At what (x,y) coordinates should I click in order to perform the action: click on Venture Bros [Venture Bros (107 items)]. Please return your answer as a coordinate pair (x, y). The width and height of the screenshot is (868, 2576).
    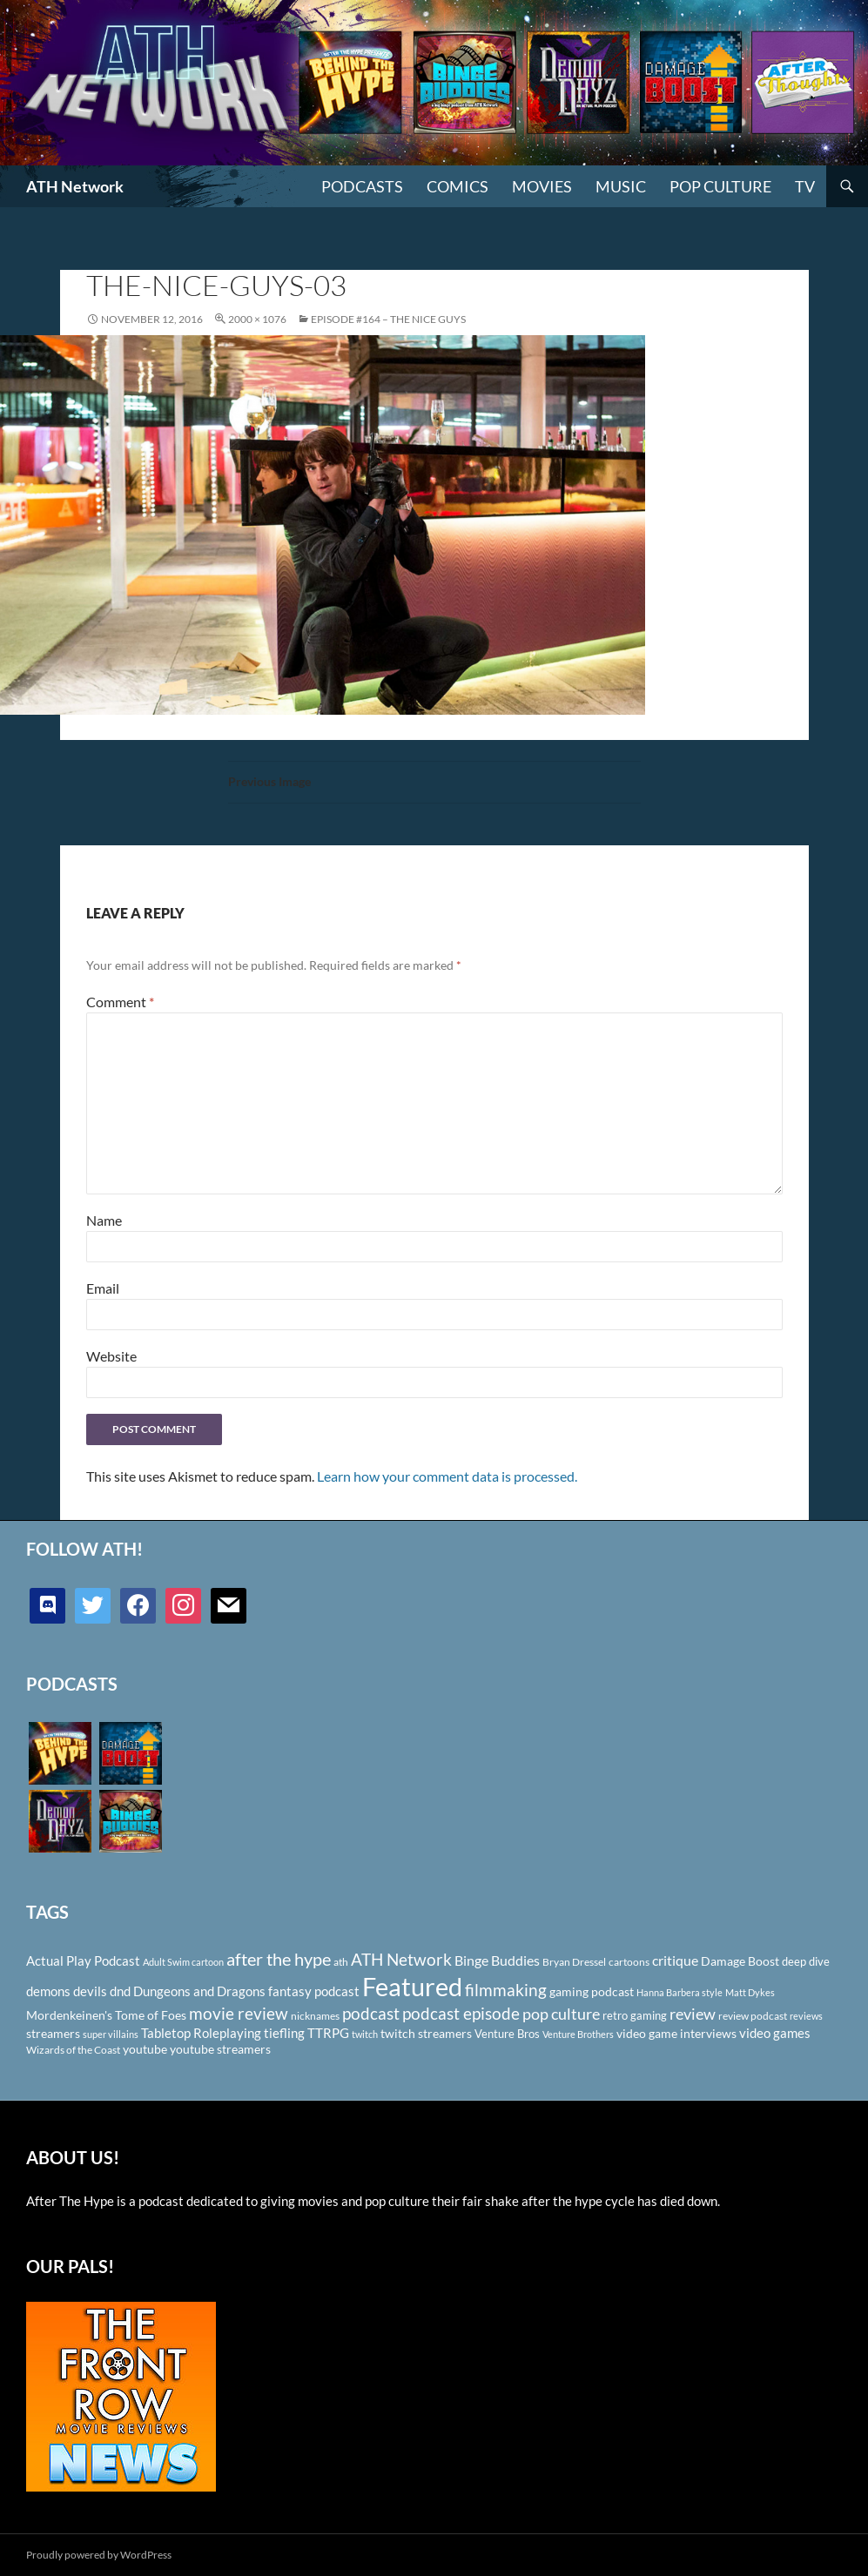
    Looking at the image, I should click on (507, 2034).